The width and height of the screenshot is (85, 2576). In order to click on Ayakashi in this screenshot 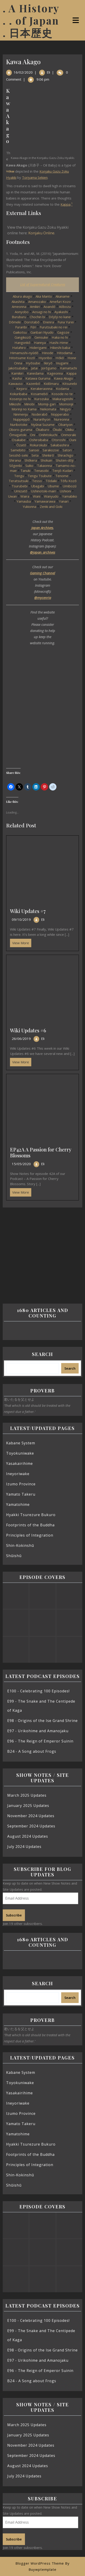, I will do `click(61, 312)`.